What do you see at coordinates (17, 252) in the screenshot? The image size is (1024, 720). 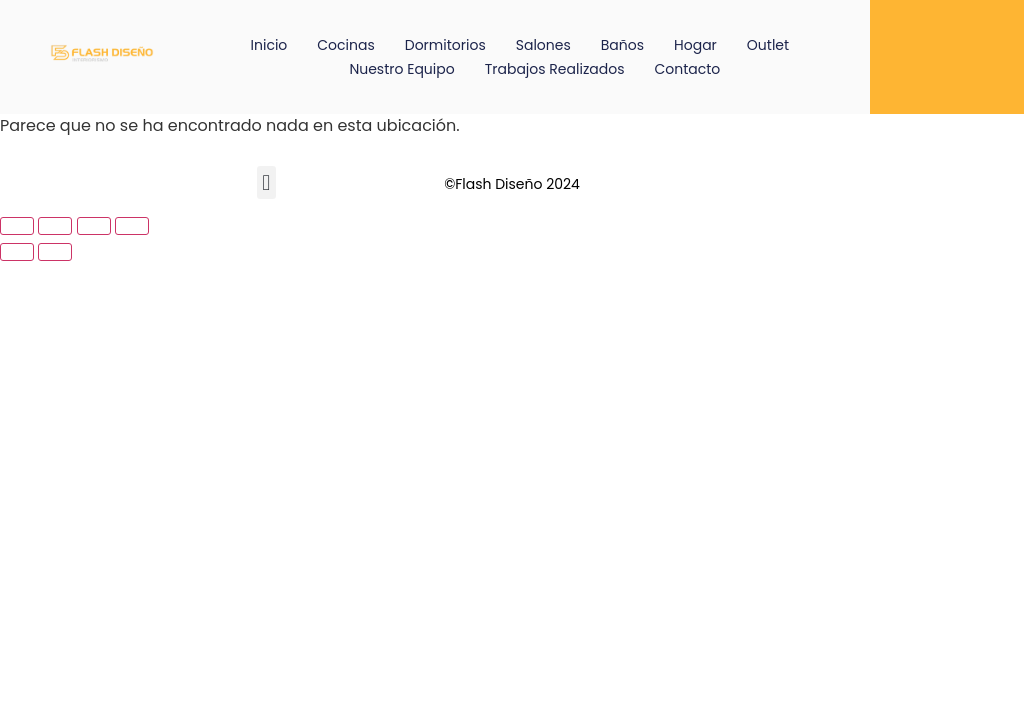 I see `[Anterior (flecha izquierda)]` at bounding box center [17, 252].